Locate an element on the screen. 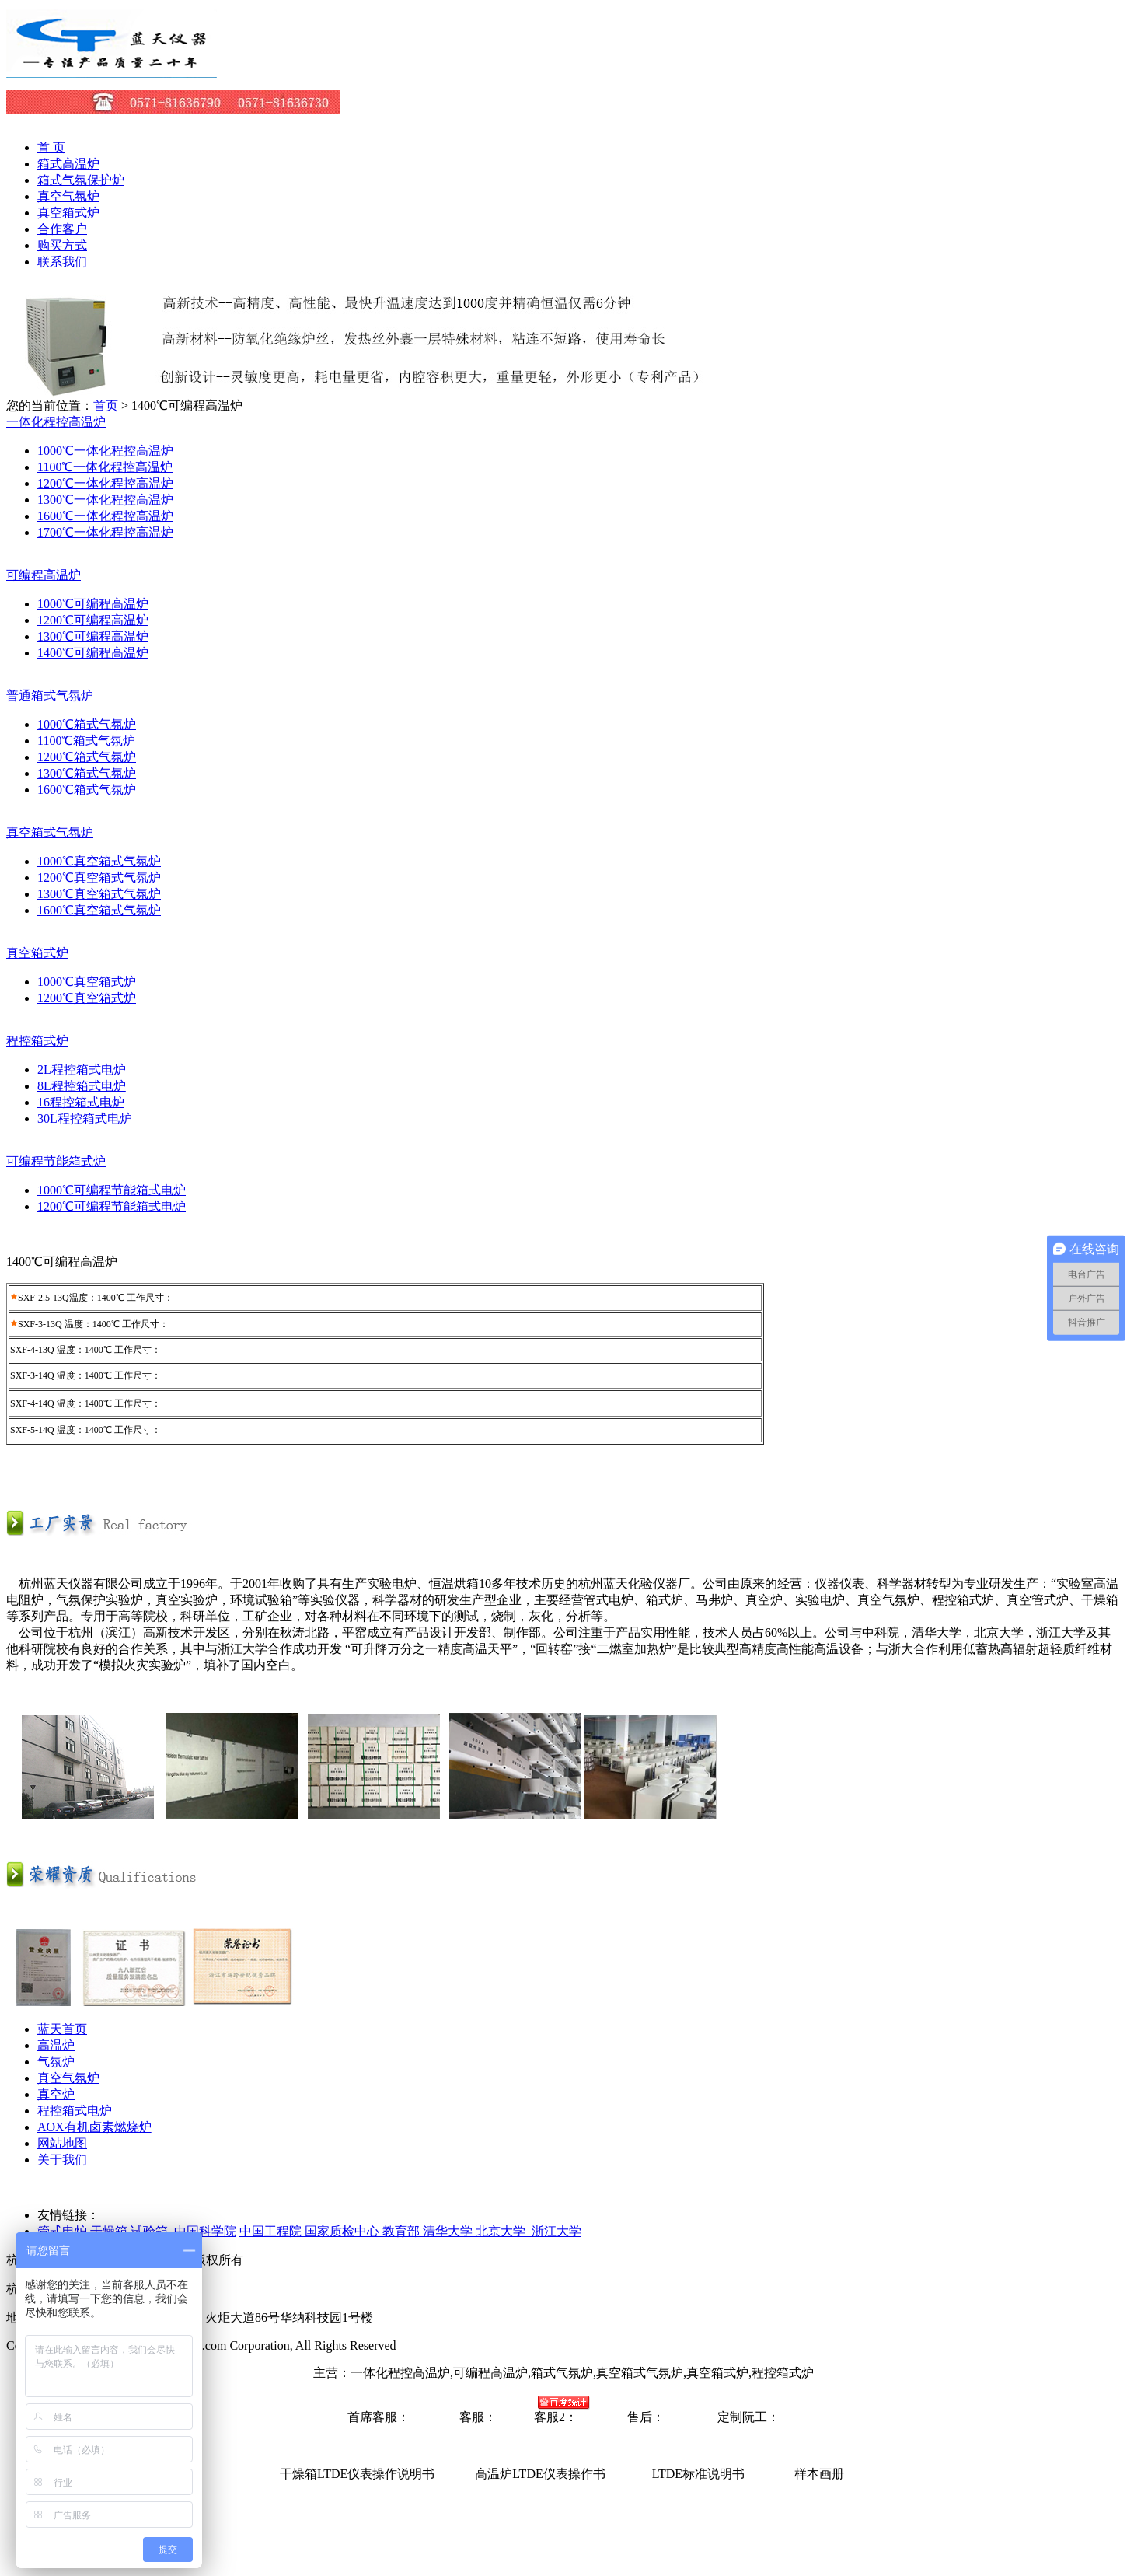 Image resolution: width=1127 pixels, height=2576 pixels. 30L程控箱式电炉 is located at coordinates (84, 1118).